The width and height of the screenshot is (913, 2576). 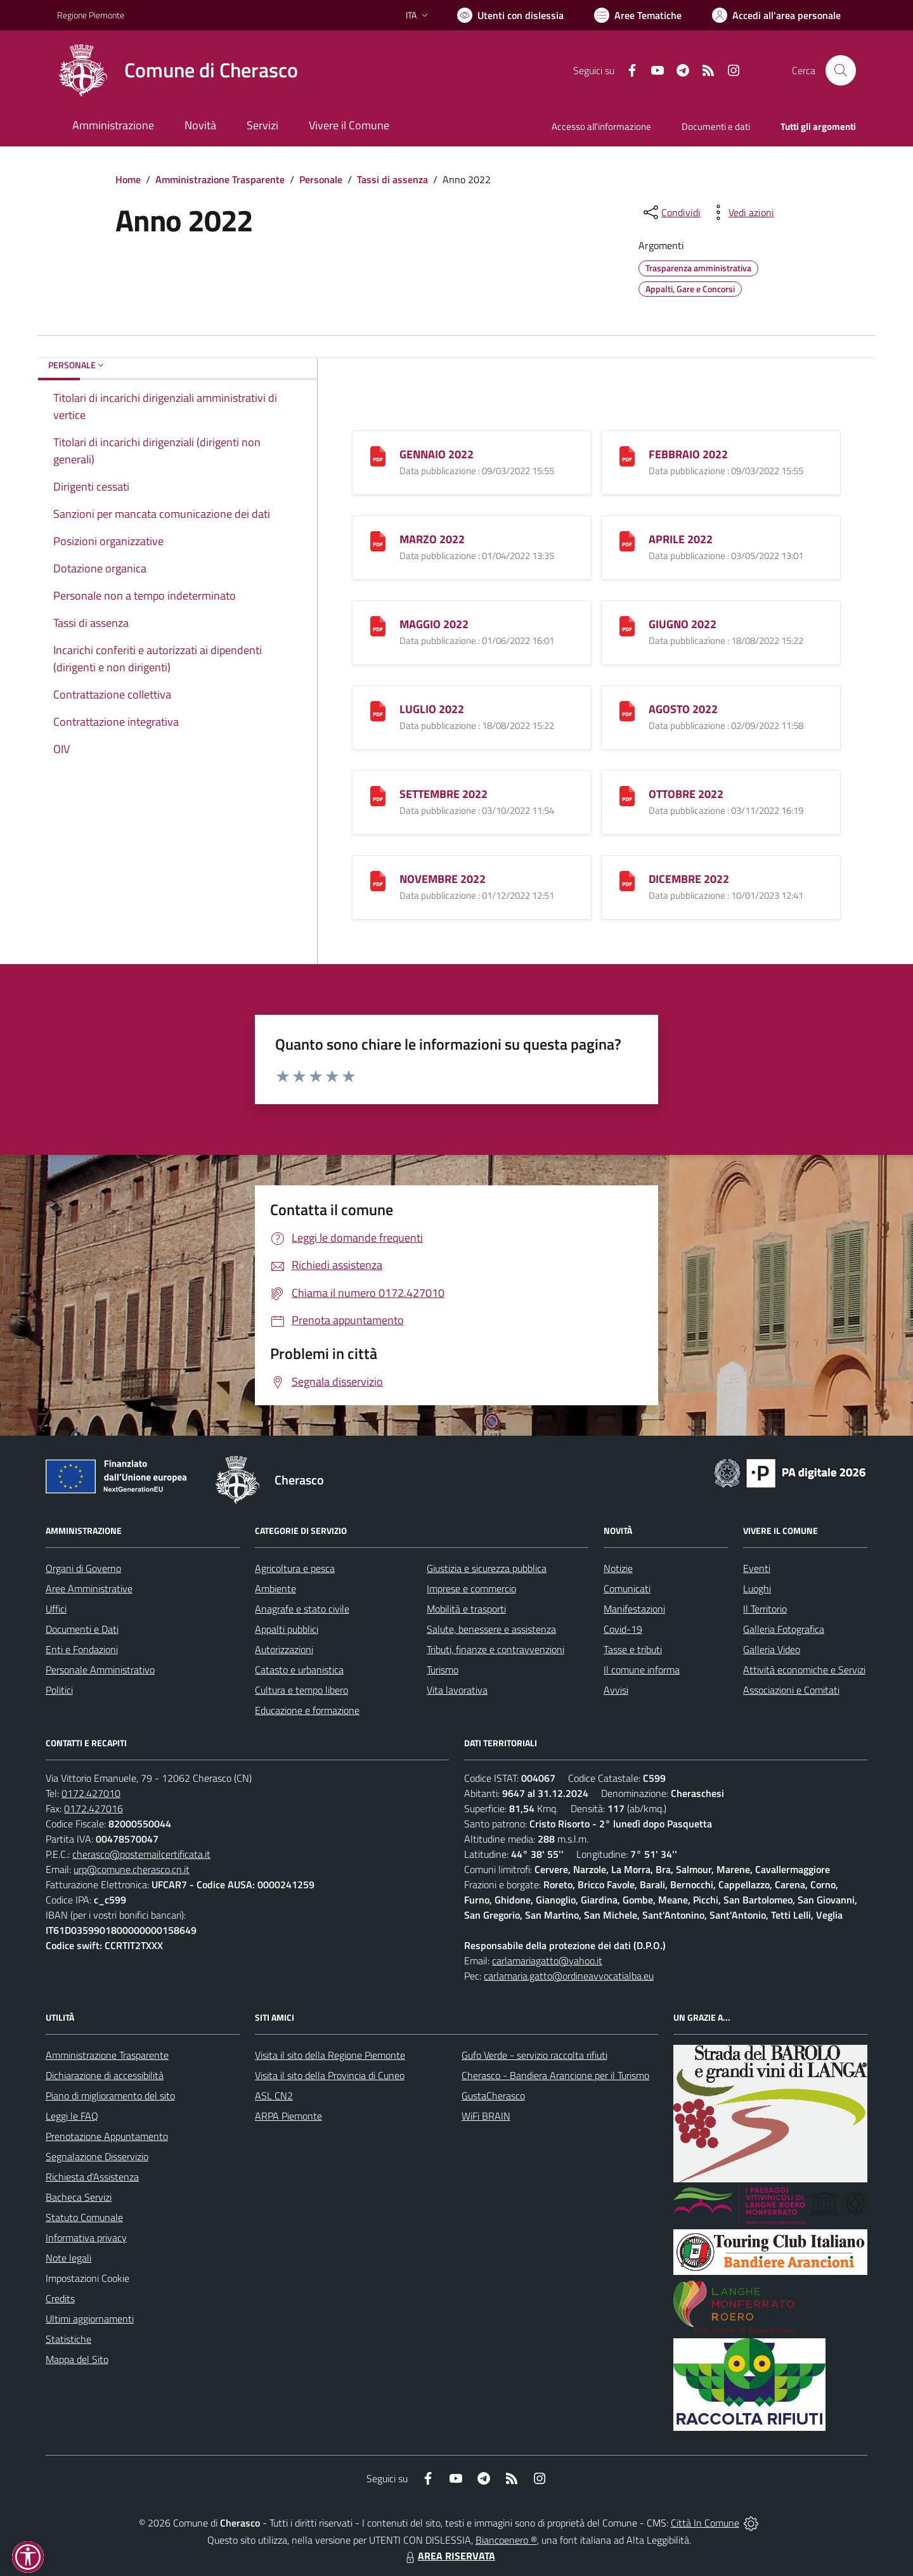 What do you see at coordinates (284, 1649) in the screenshot?
I see `Autorizzazioni` at bounding box center [284, 1649].